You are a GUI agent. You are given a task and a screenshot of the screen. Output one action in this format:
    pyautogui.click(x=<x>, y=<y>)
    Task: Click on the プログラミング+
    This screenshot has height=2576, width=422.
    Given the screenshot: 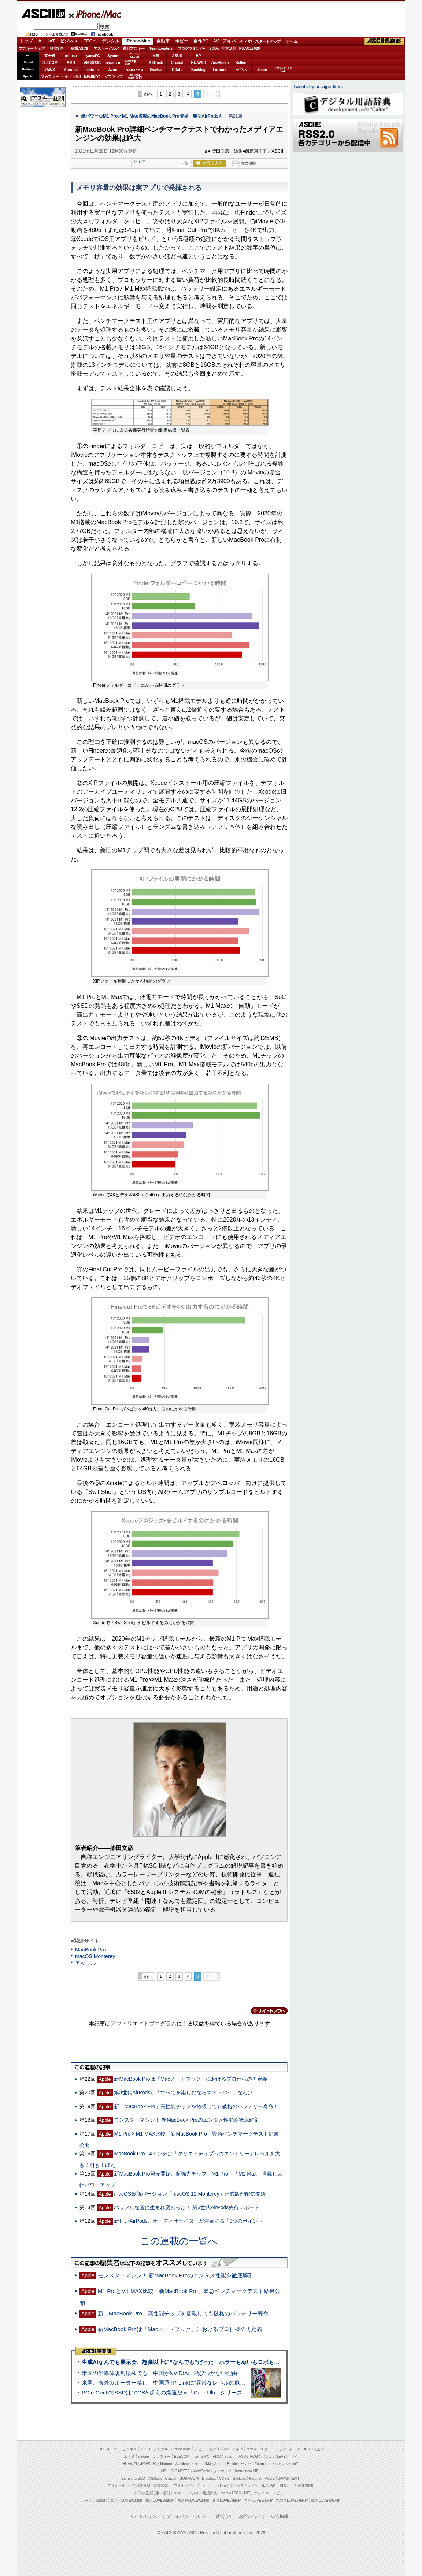 What is the action you would take?
    pyautogui.click(x=192, y=48)
    